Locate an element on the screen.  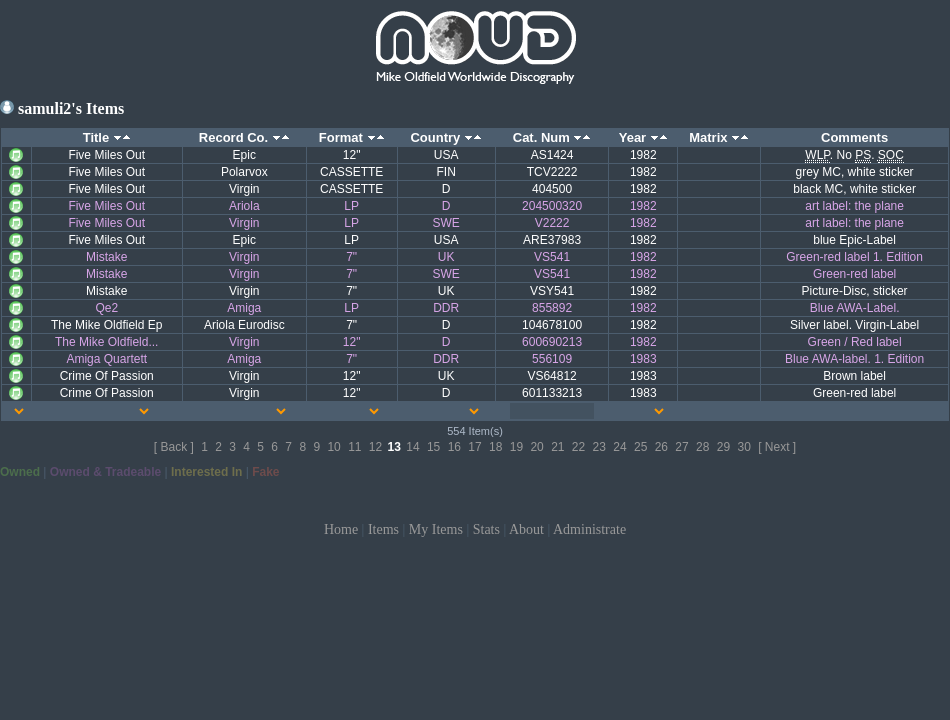
12 is located at coordinates (375, 447).